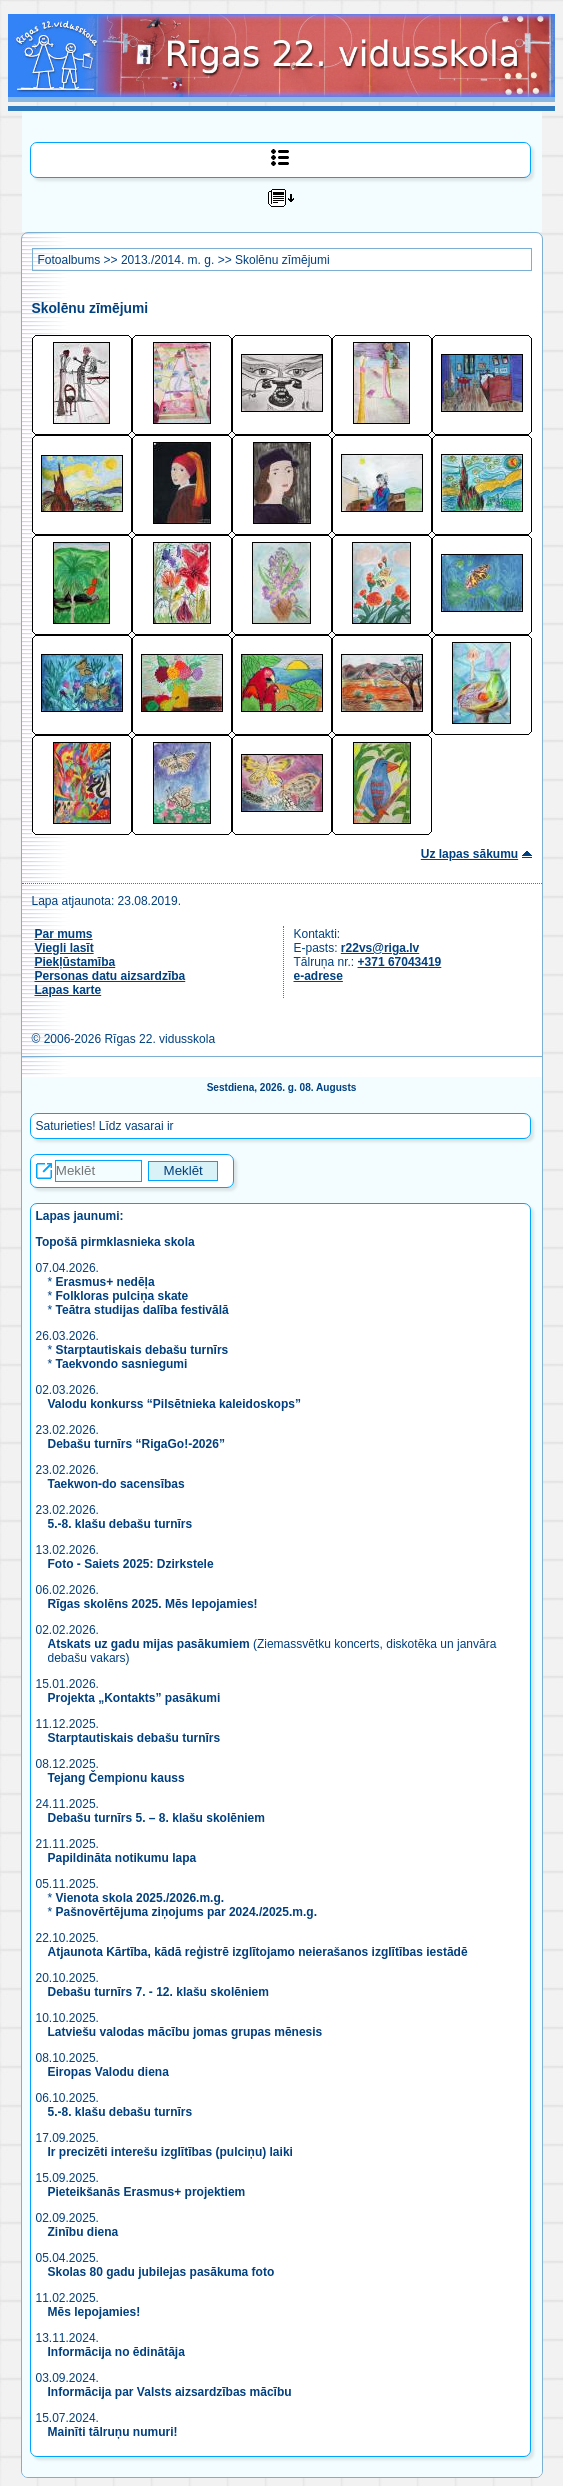  What do you see at coordinates (83, 2232) in the screenshot?
I see `Zinību diena` at bounding box center [83, 2232].